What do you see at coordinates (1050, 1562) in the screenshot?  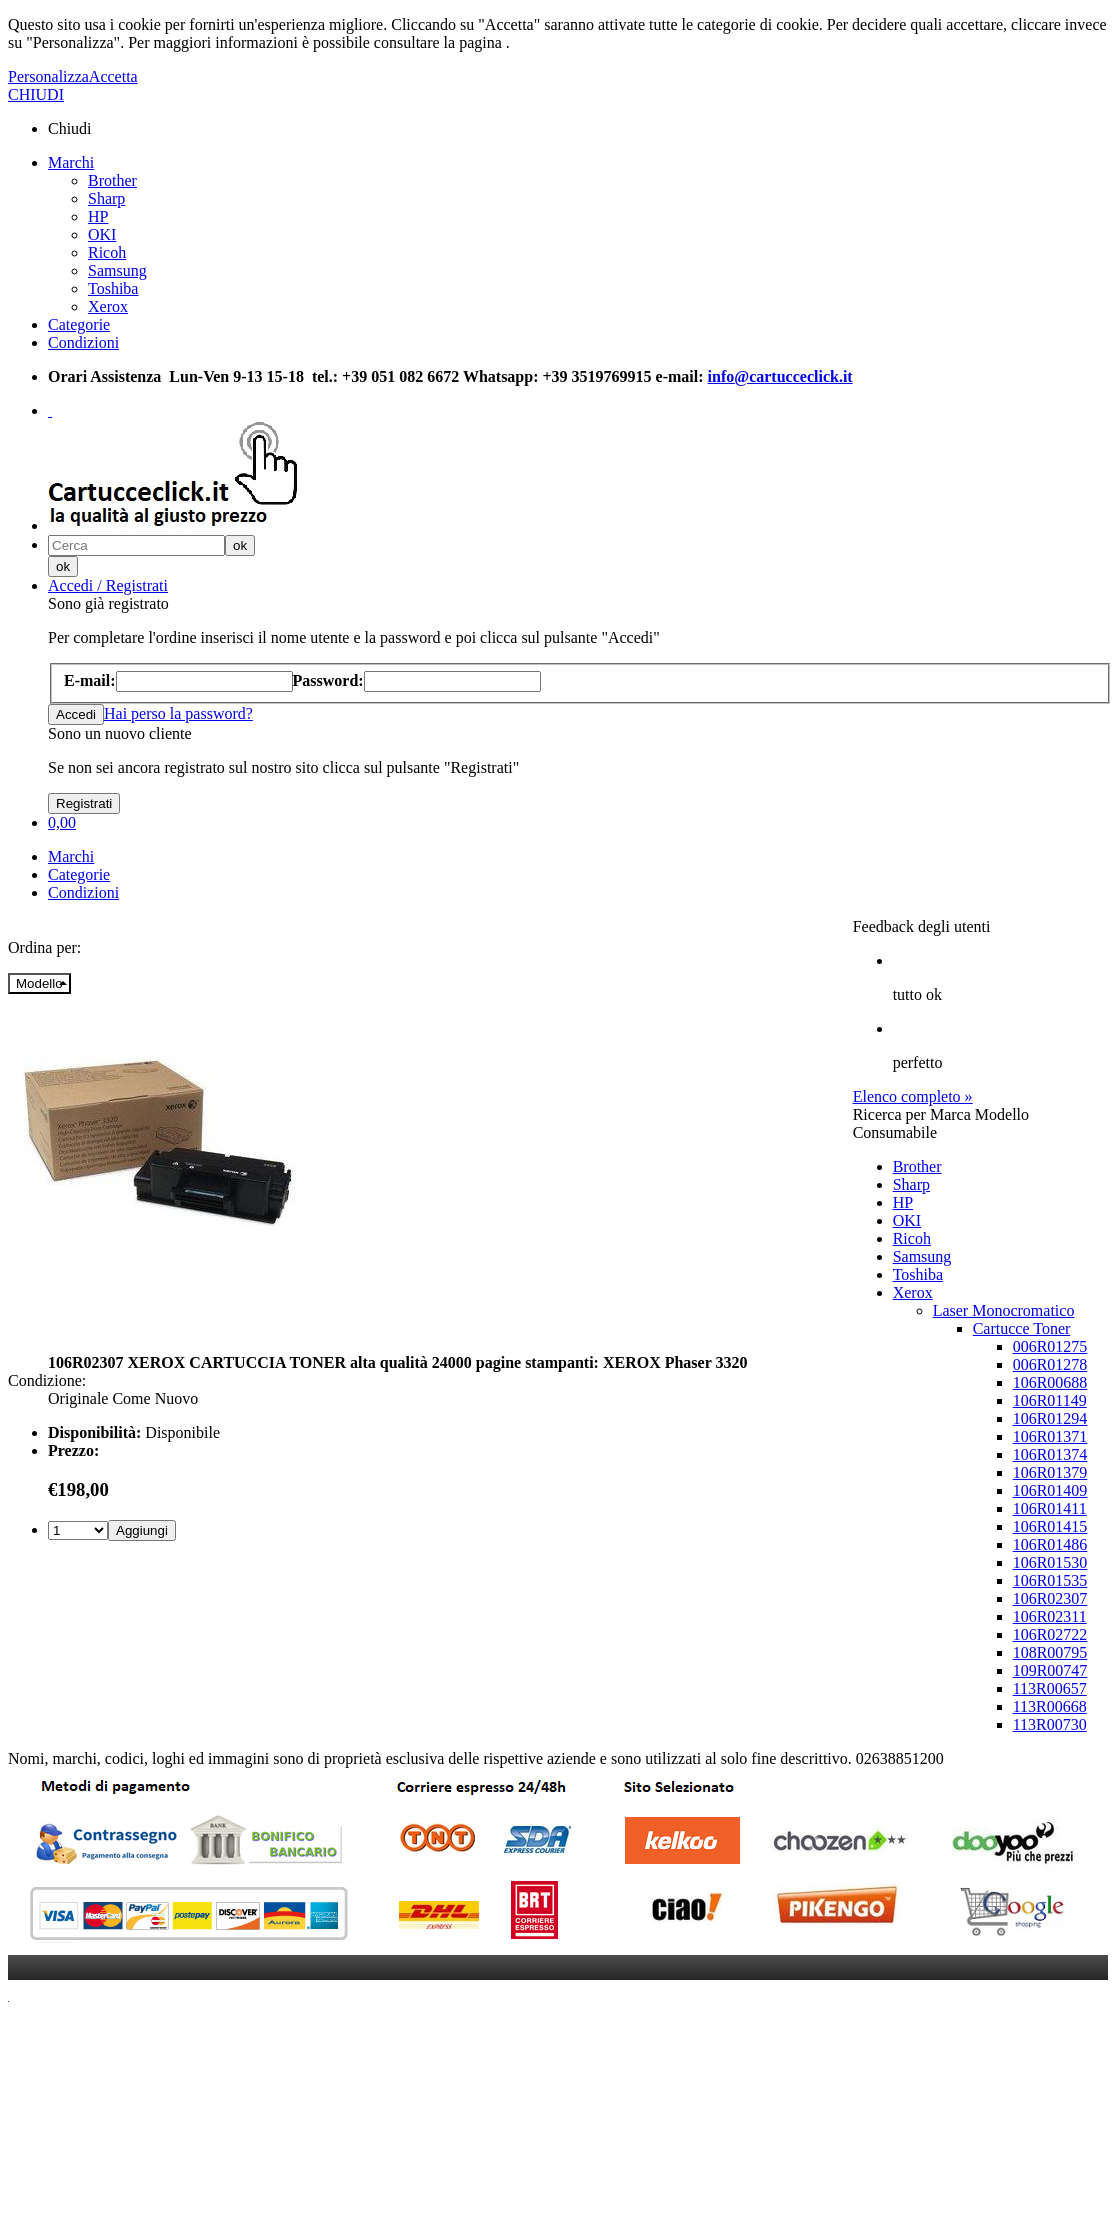 I see `106R01530` at bounding box center [1050, 1562].